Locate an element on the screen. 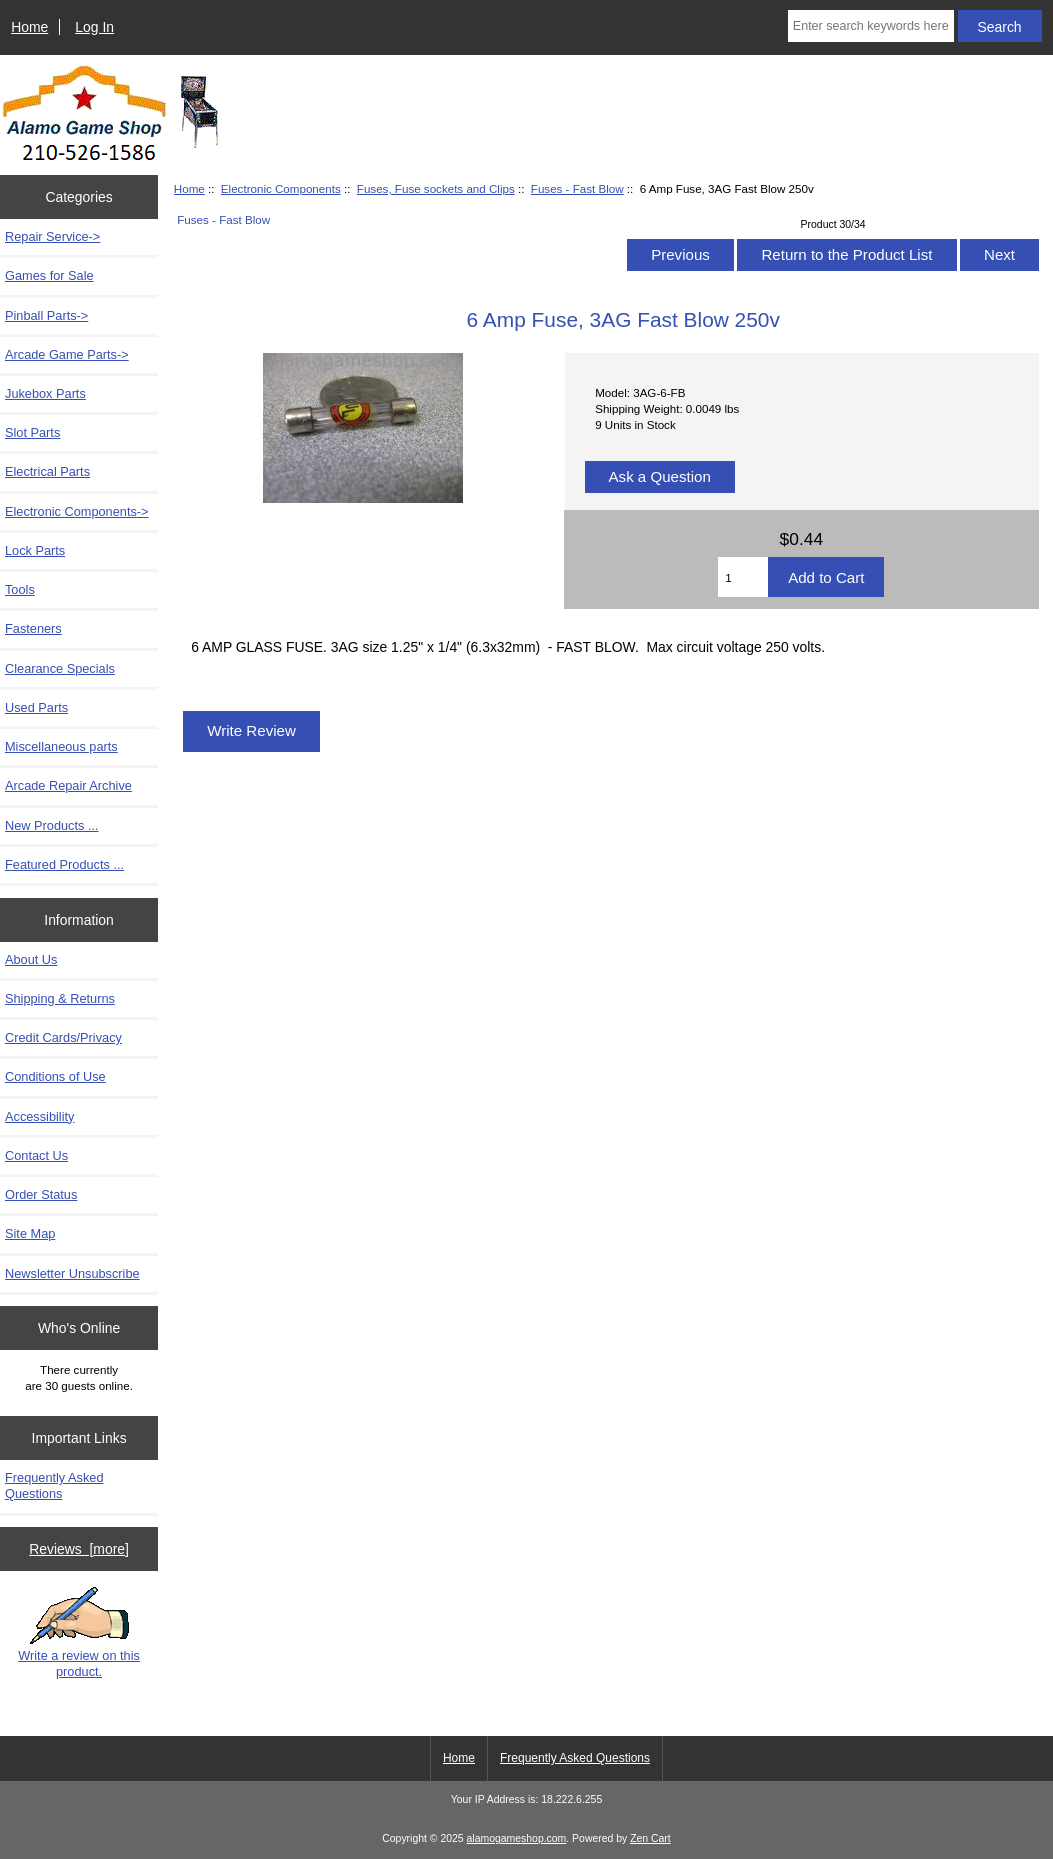 The image size is (1053, 1859). Shipping & Returns is located at coordinates (60, 998).